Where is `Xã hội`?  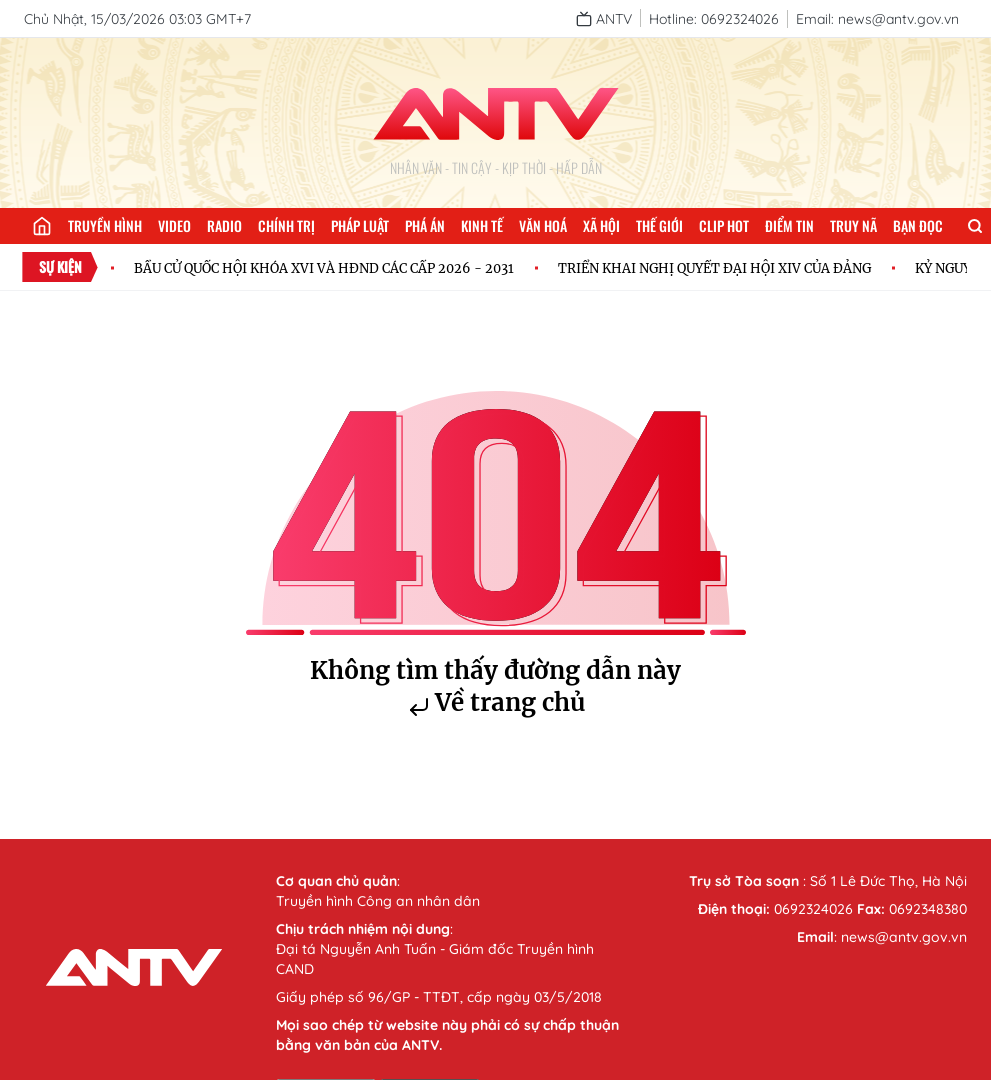
Xã hội is located at coordinates (601, 225).